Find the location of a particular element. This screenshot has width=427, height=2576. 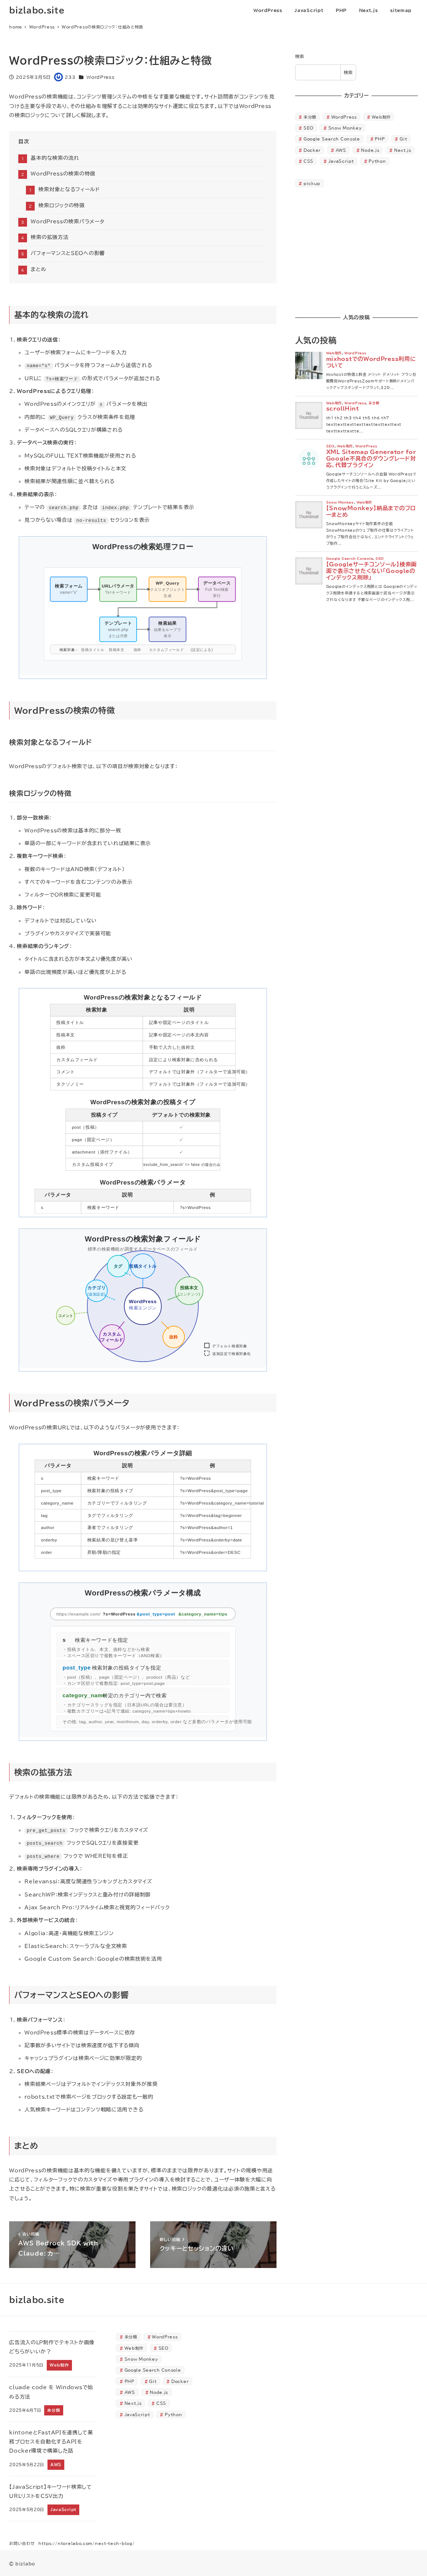

WordPress is located at coordinates (100, 77).